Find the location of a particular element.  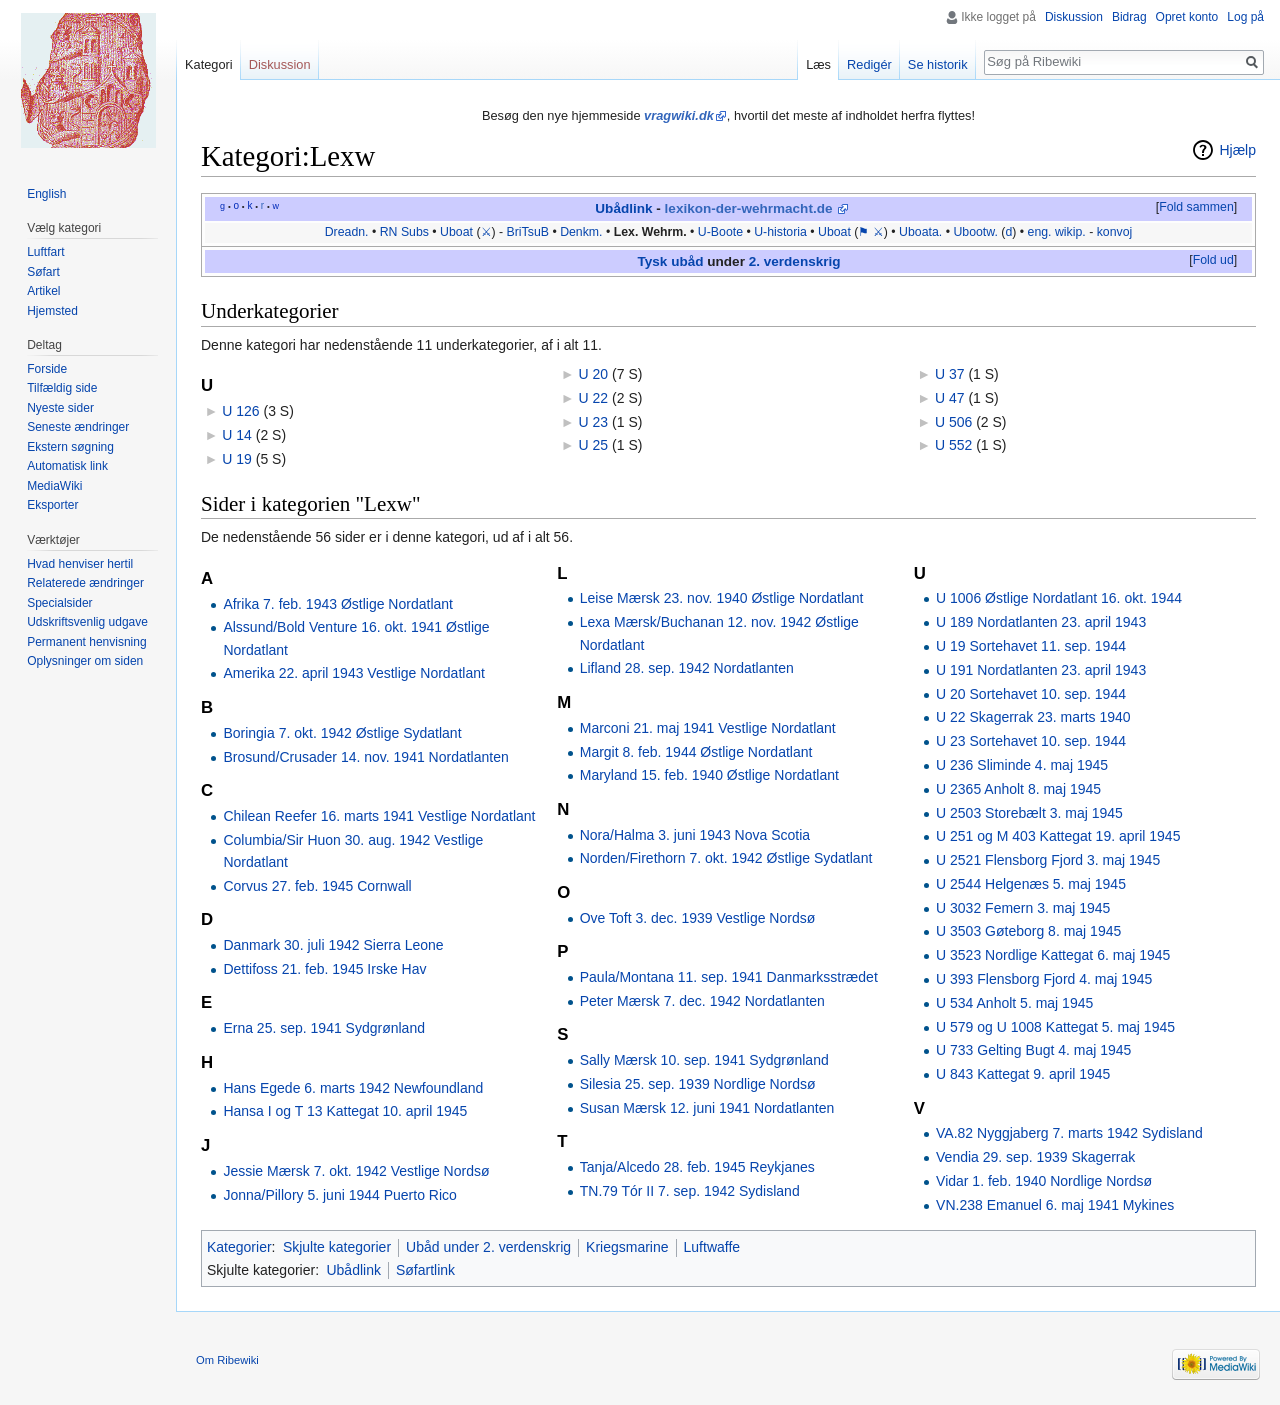

Uboat is located at coordinates (456, 232).